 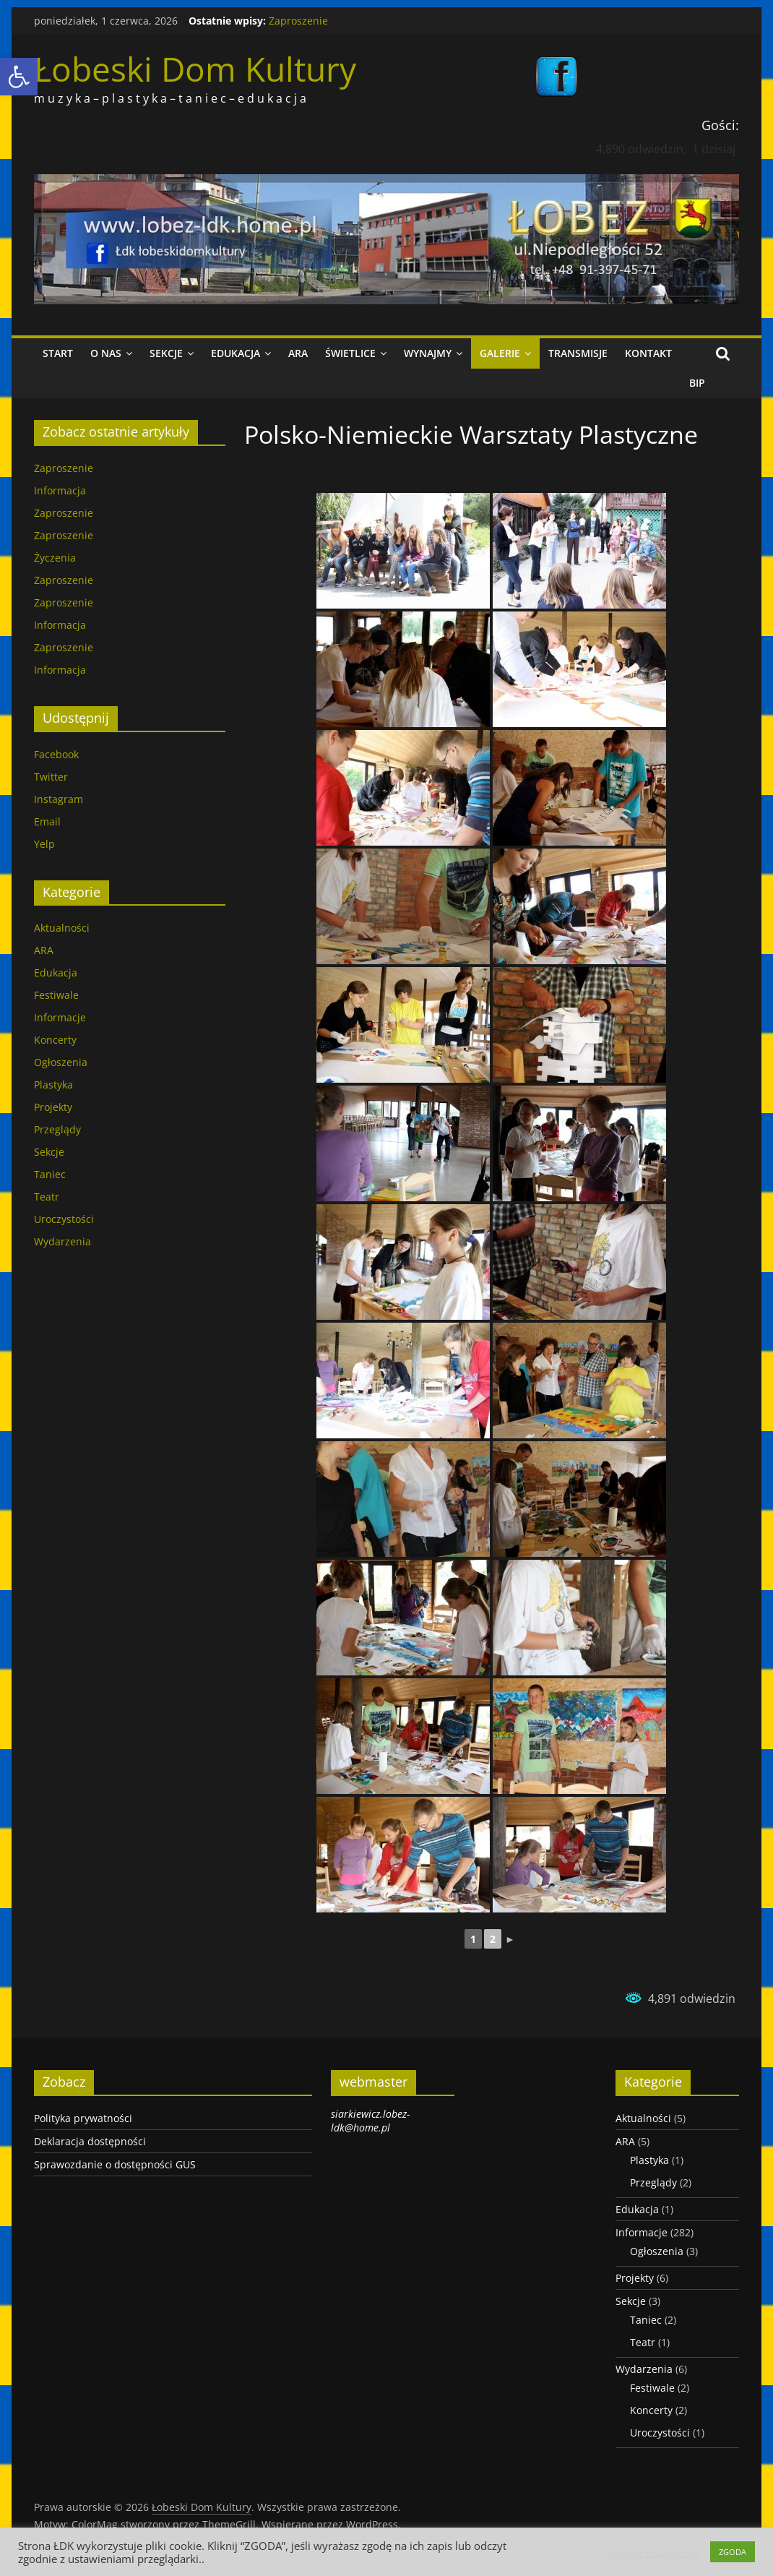 I want to click on Ogłoszenia [link], so click(x=60, y=1062).